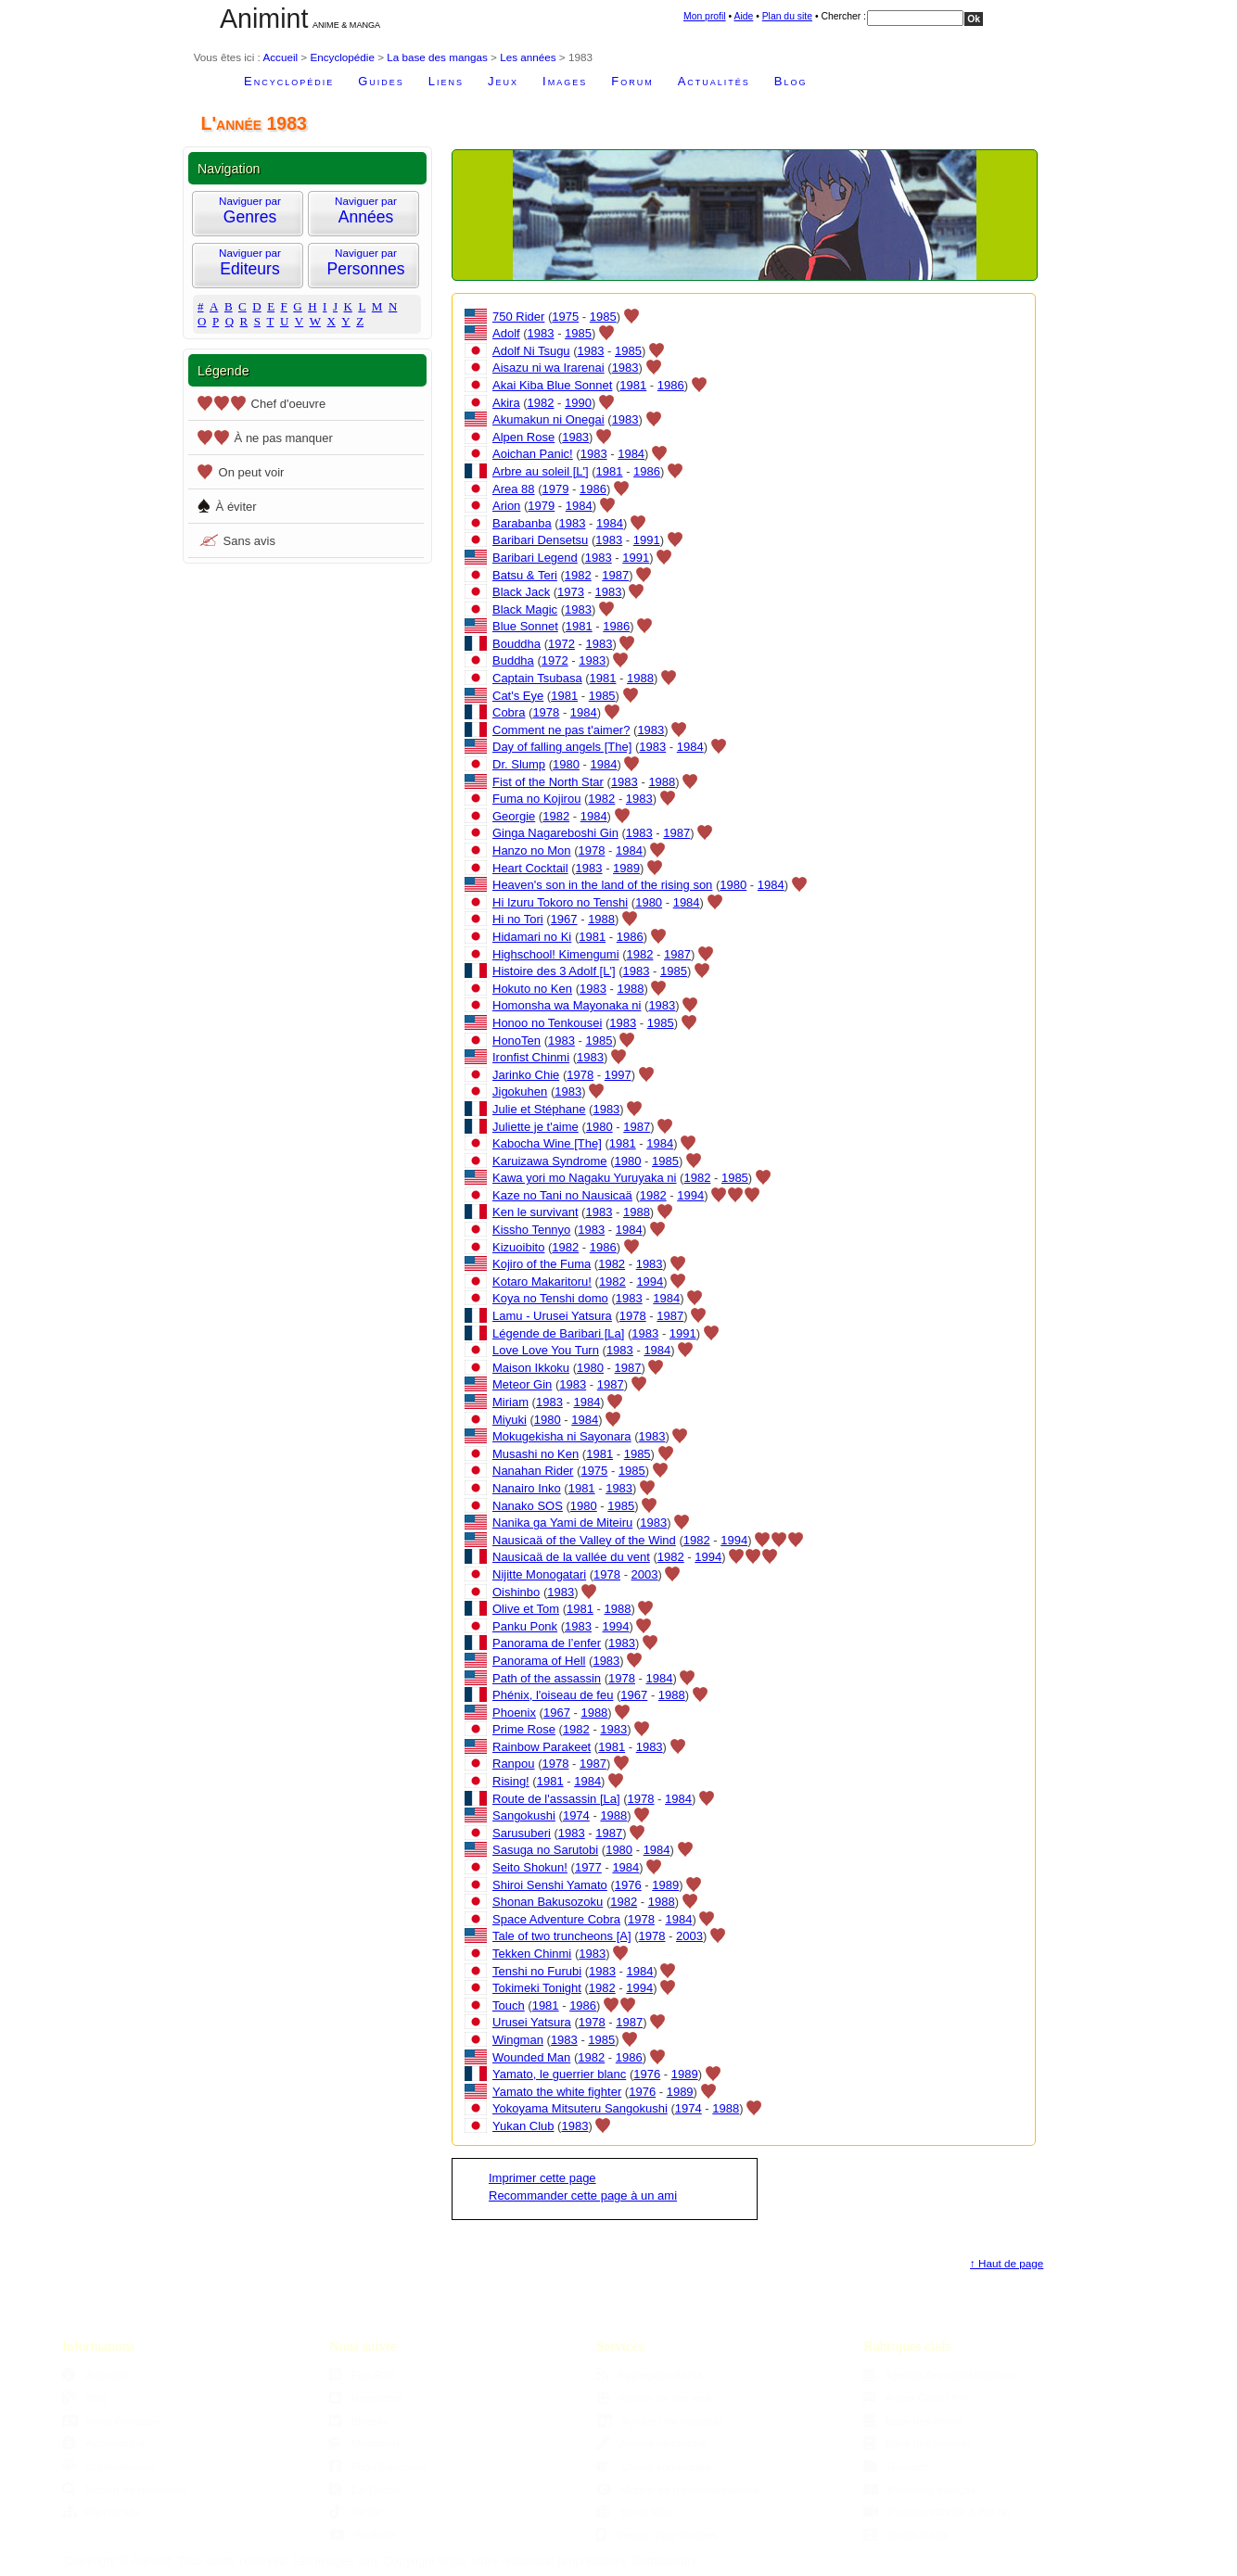 This screenshot has height=2576, width=1237. What do you see at coordinates (588, 1867) in the screenshot?
I see `1977` at bounding box center [588, 1867].